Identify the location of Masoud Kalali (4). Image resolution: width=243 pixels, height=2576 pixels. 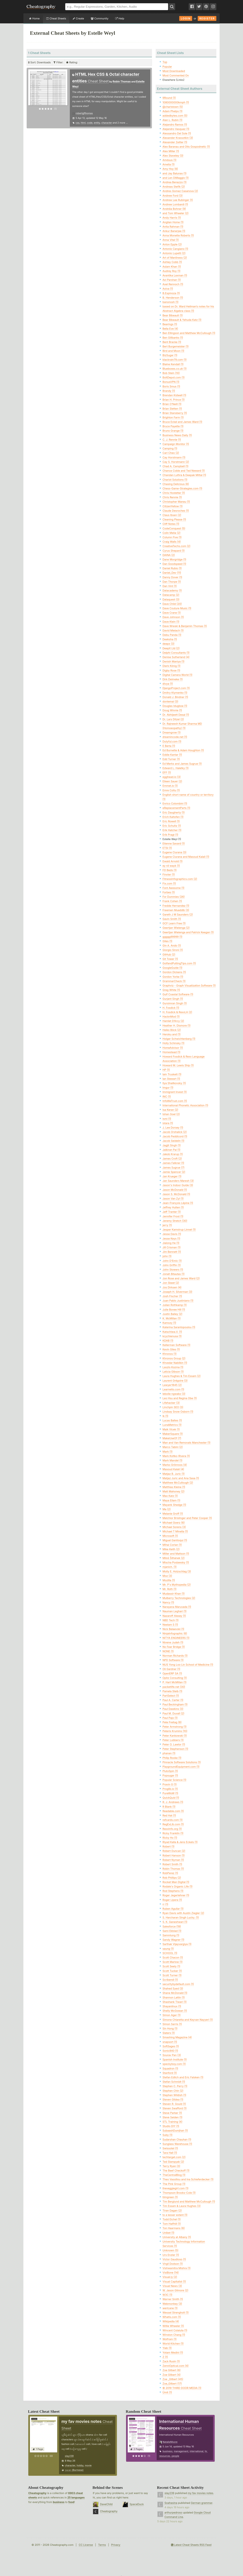
(173, 1469).